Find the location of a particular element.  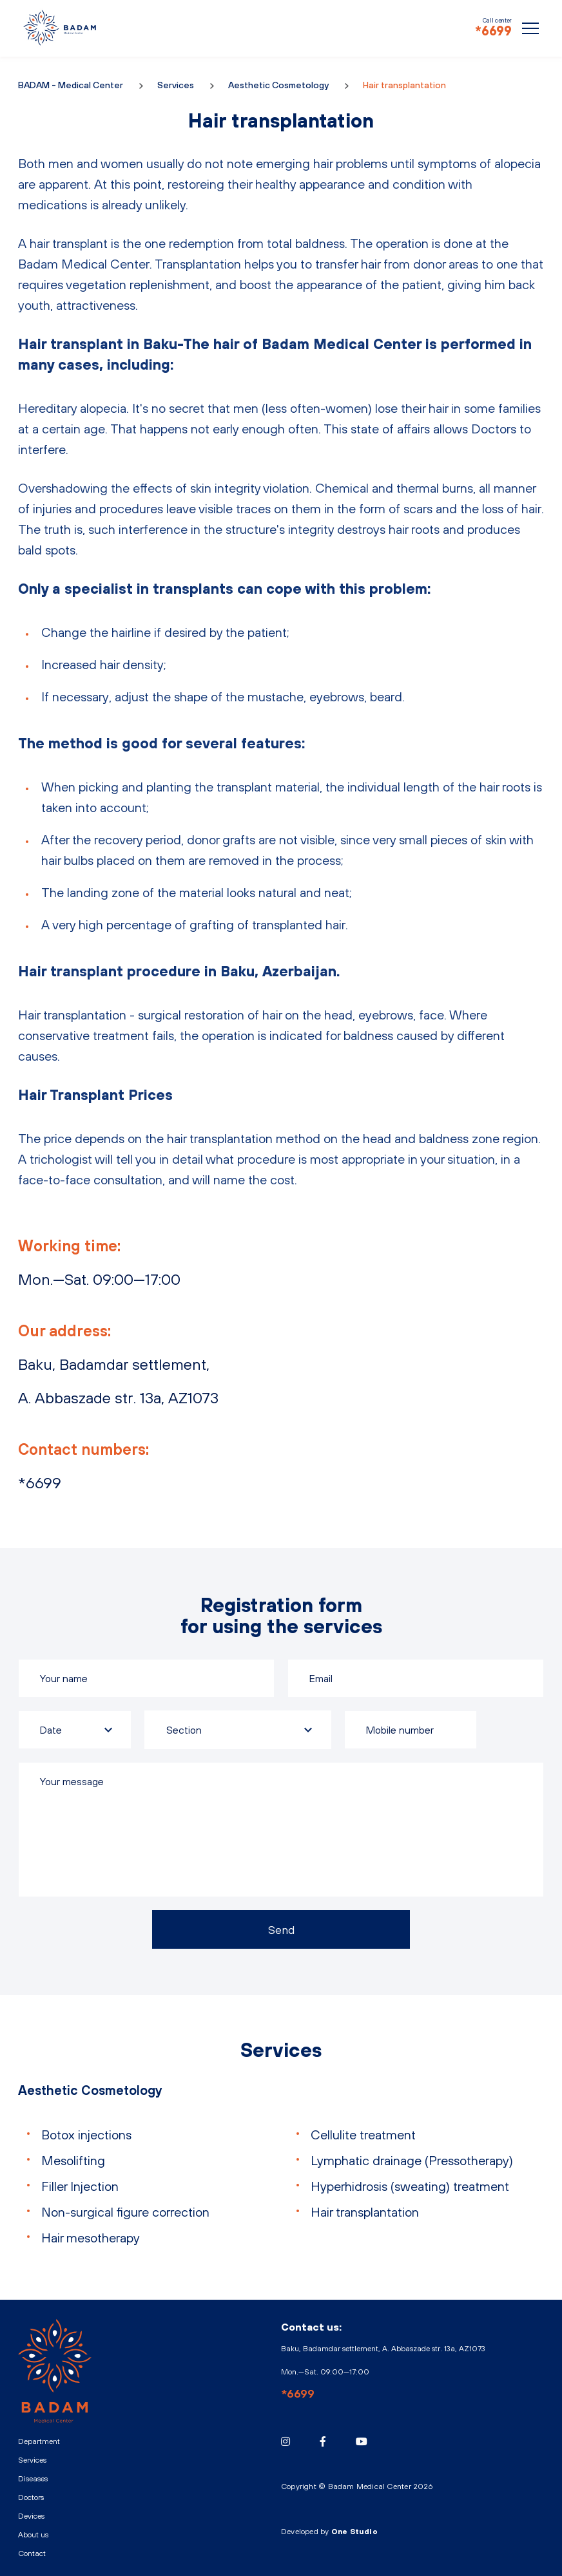

Cellulite treatment is located at coordinates (363, 2134).